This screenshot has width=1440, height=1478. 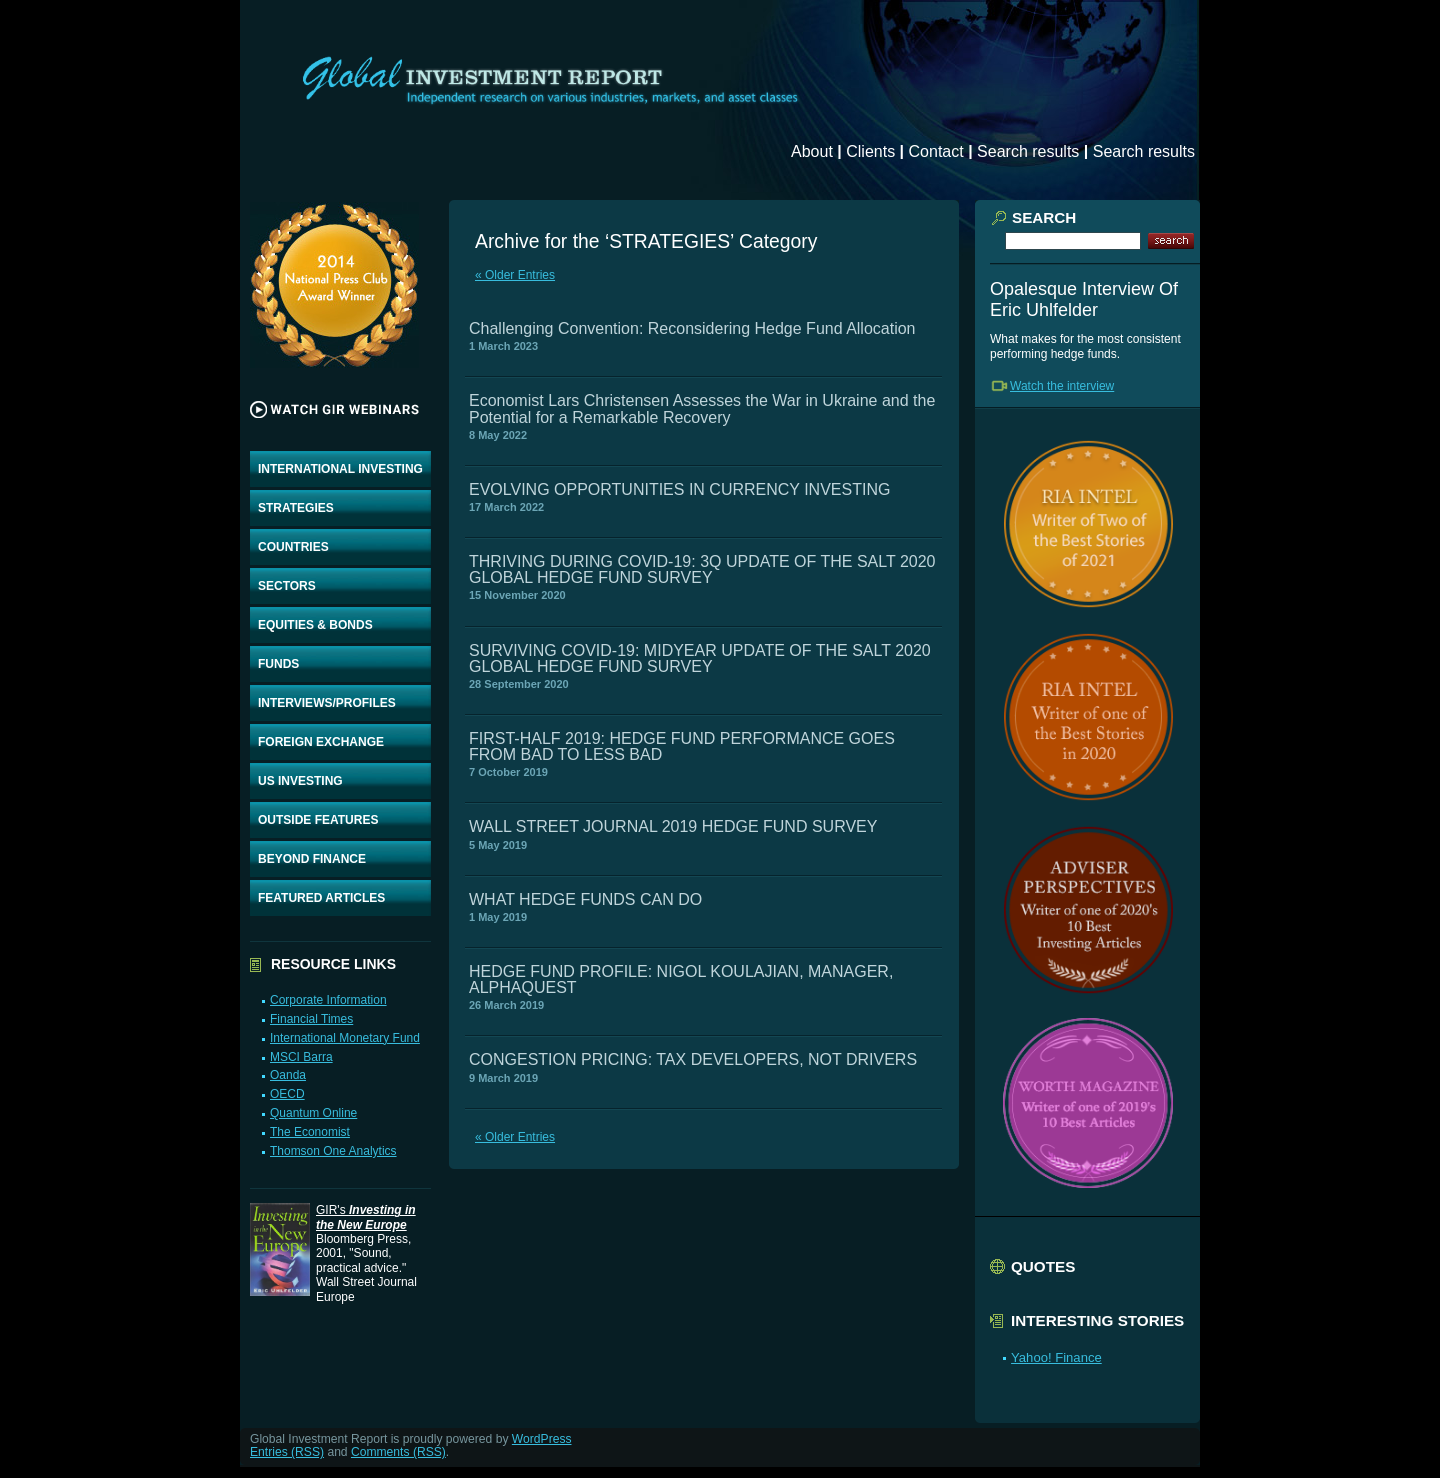 What do you see at coordinates (300, 781) in the screenshot?
I see `US INVESTING` at bounding box center [300, 781].